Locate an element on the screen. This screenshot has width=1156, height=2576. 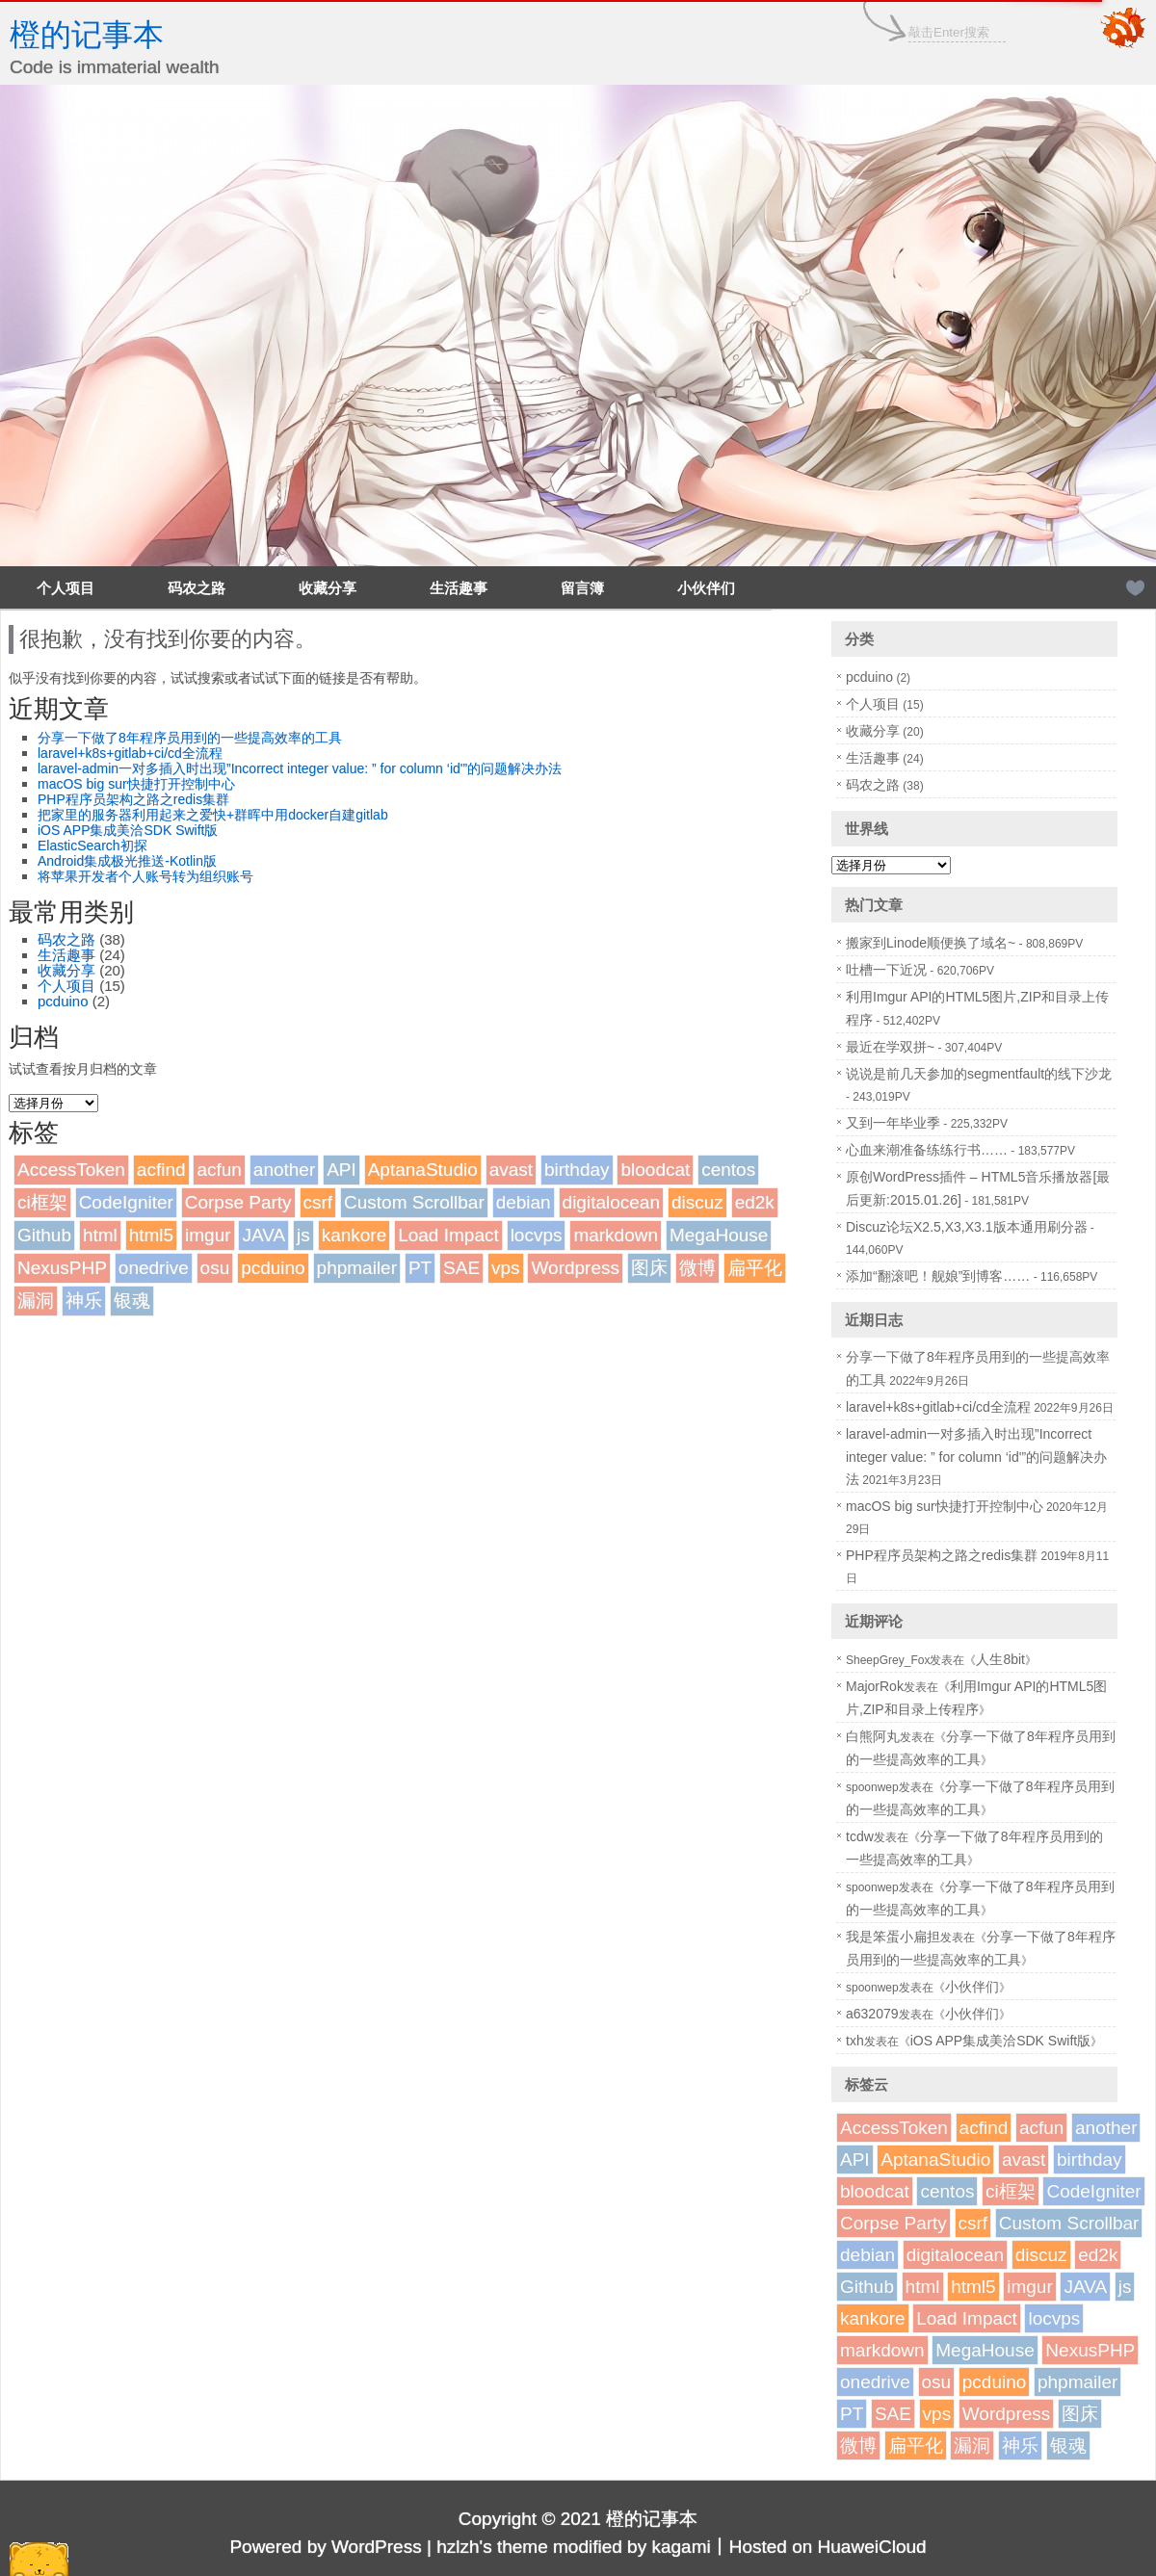
ed2k [ed2k (1个项目)] is located at coordinates (755, 1202).